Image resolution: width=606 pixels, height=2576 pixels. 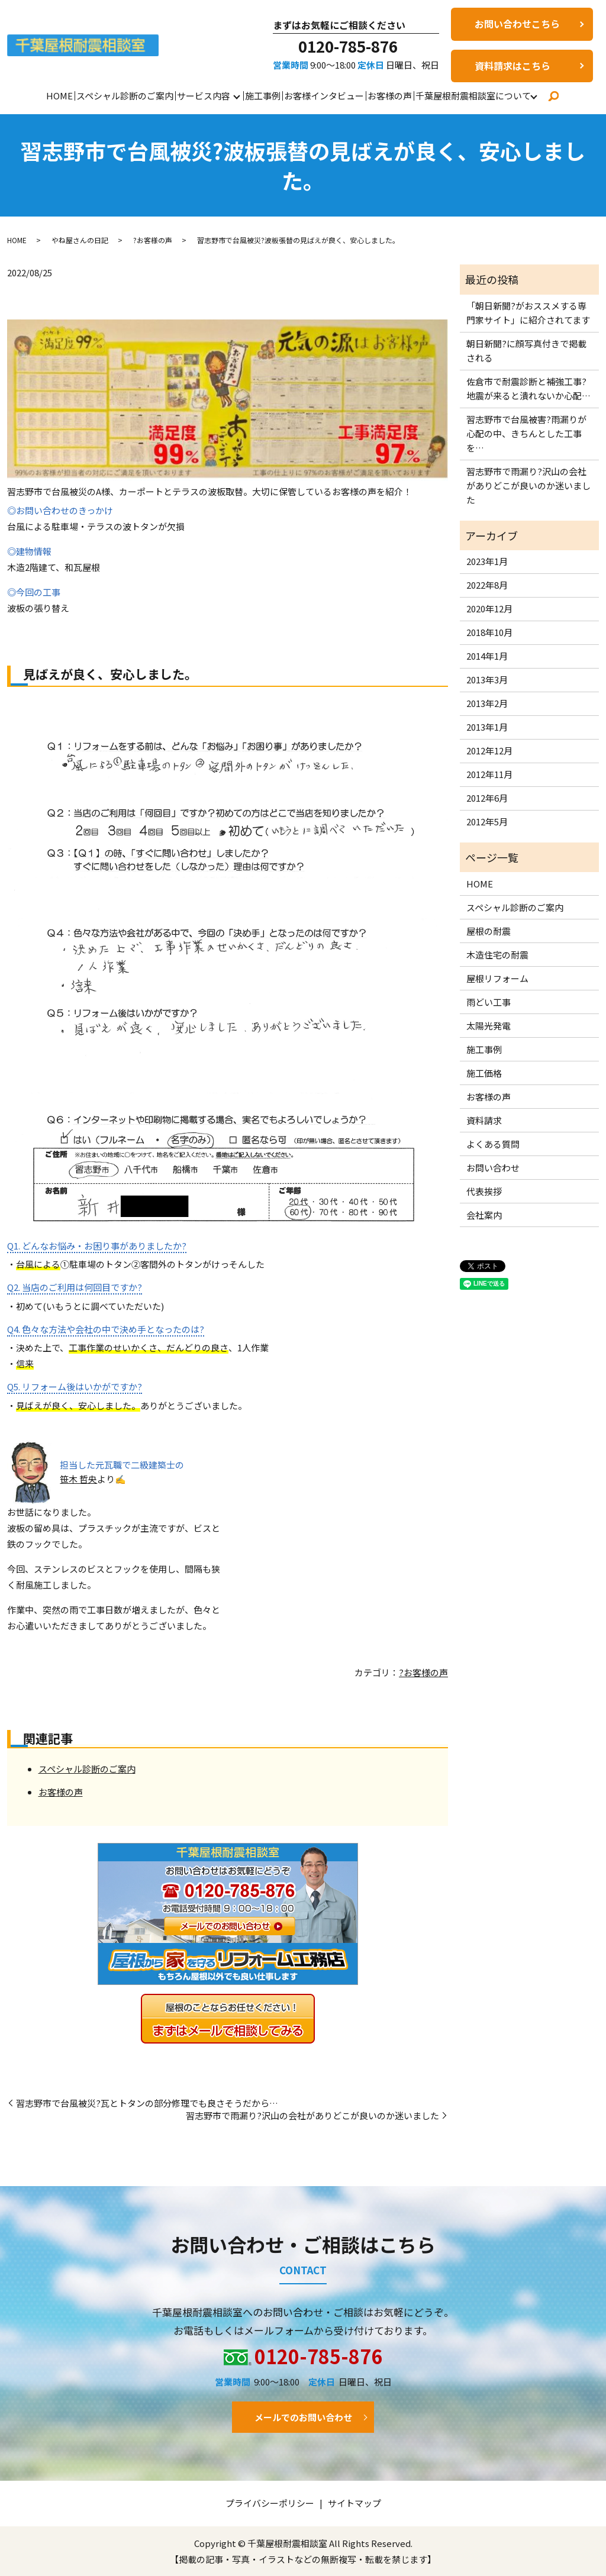 What do you see at coordinates (497, 954) in the screenshot?
I see `木造住宅の耐震` at bounding box center [497, 954].